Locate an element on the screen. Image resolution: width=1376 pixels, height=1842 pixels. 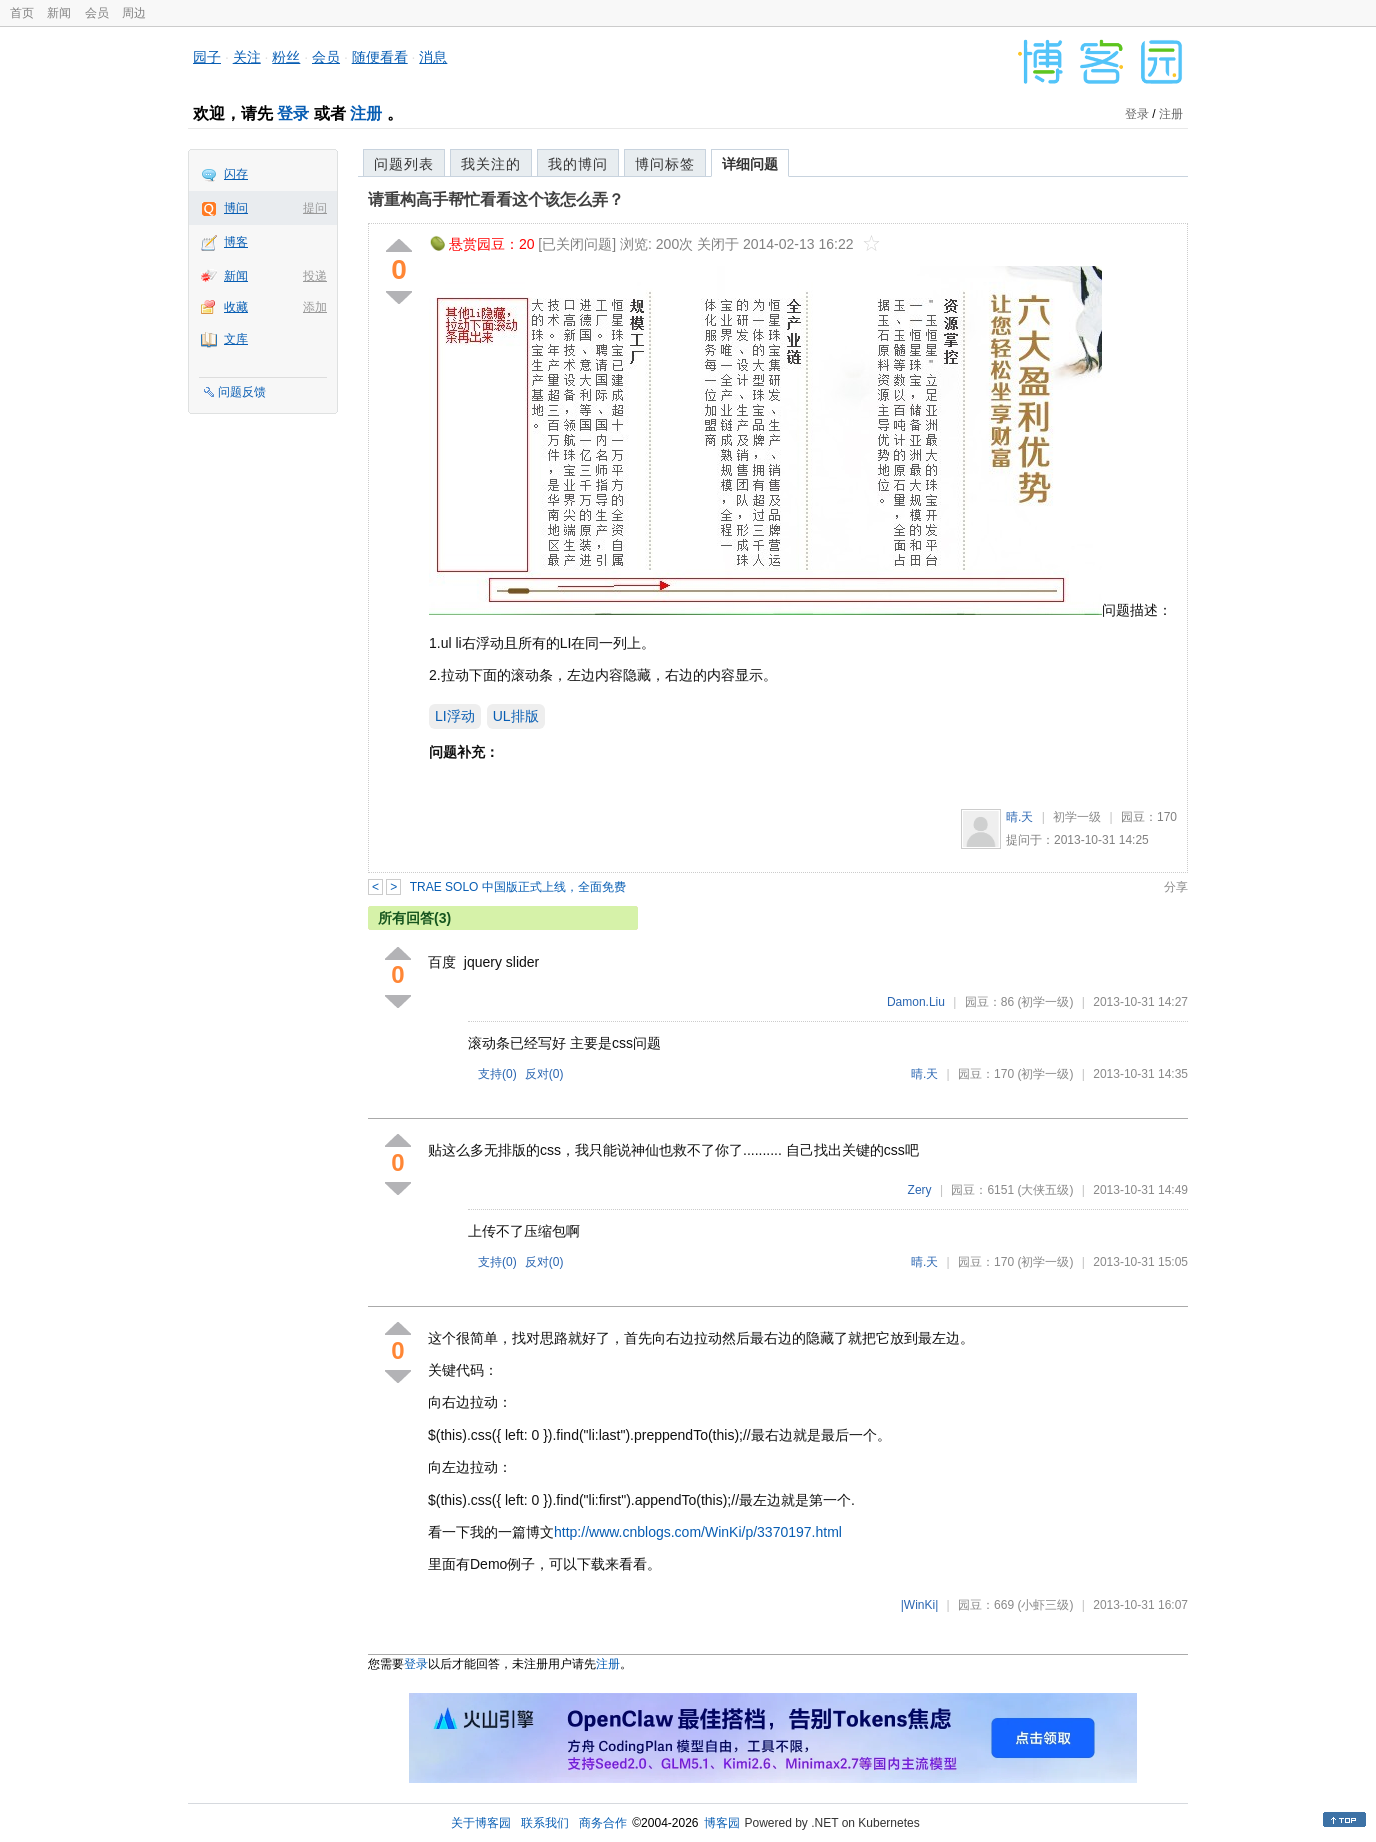
晴.天 is located at coordinates (1019, 817).